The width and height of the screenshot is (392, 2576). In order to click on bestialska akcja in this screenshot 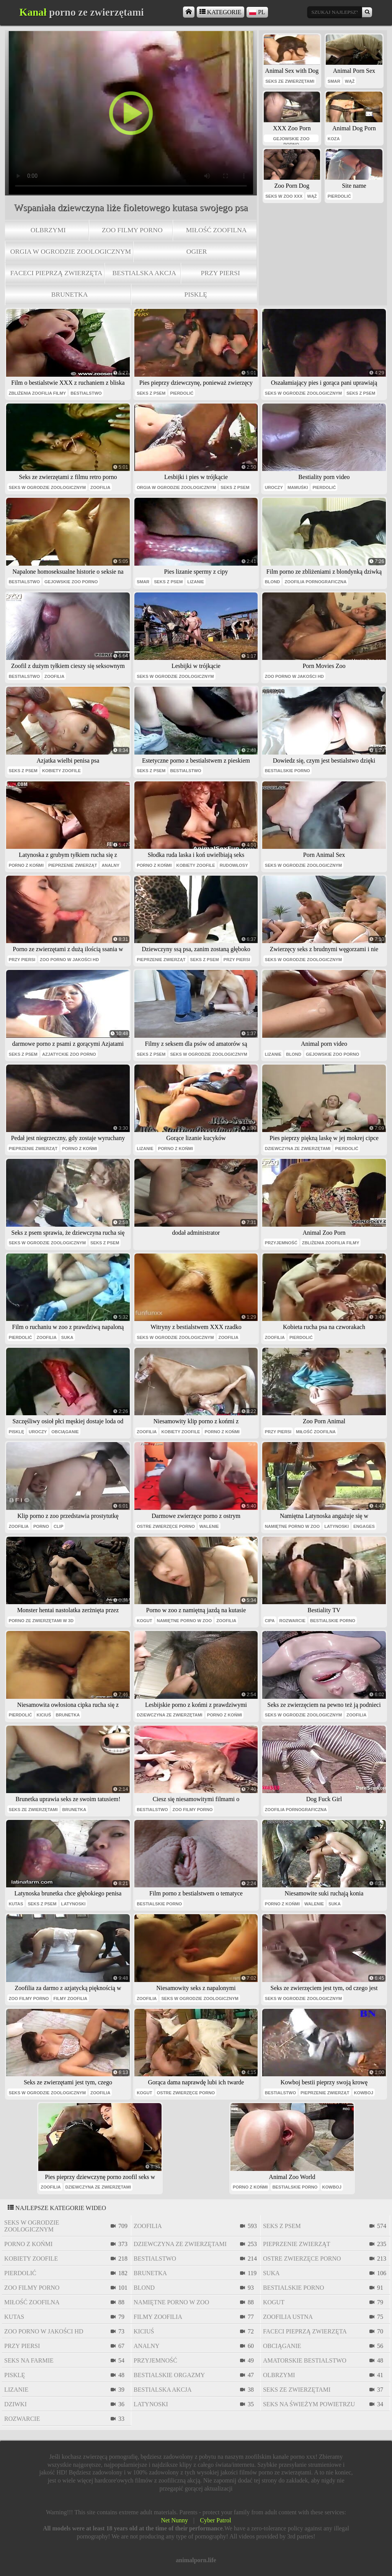, I will do `click(144, 273)`.